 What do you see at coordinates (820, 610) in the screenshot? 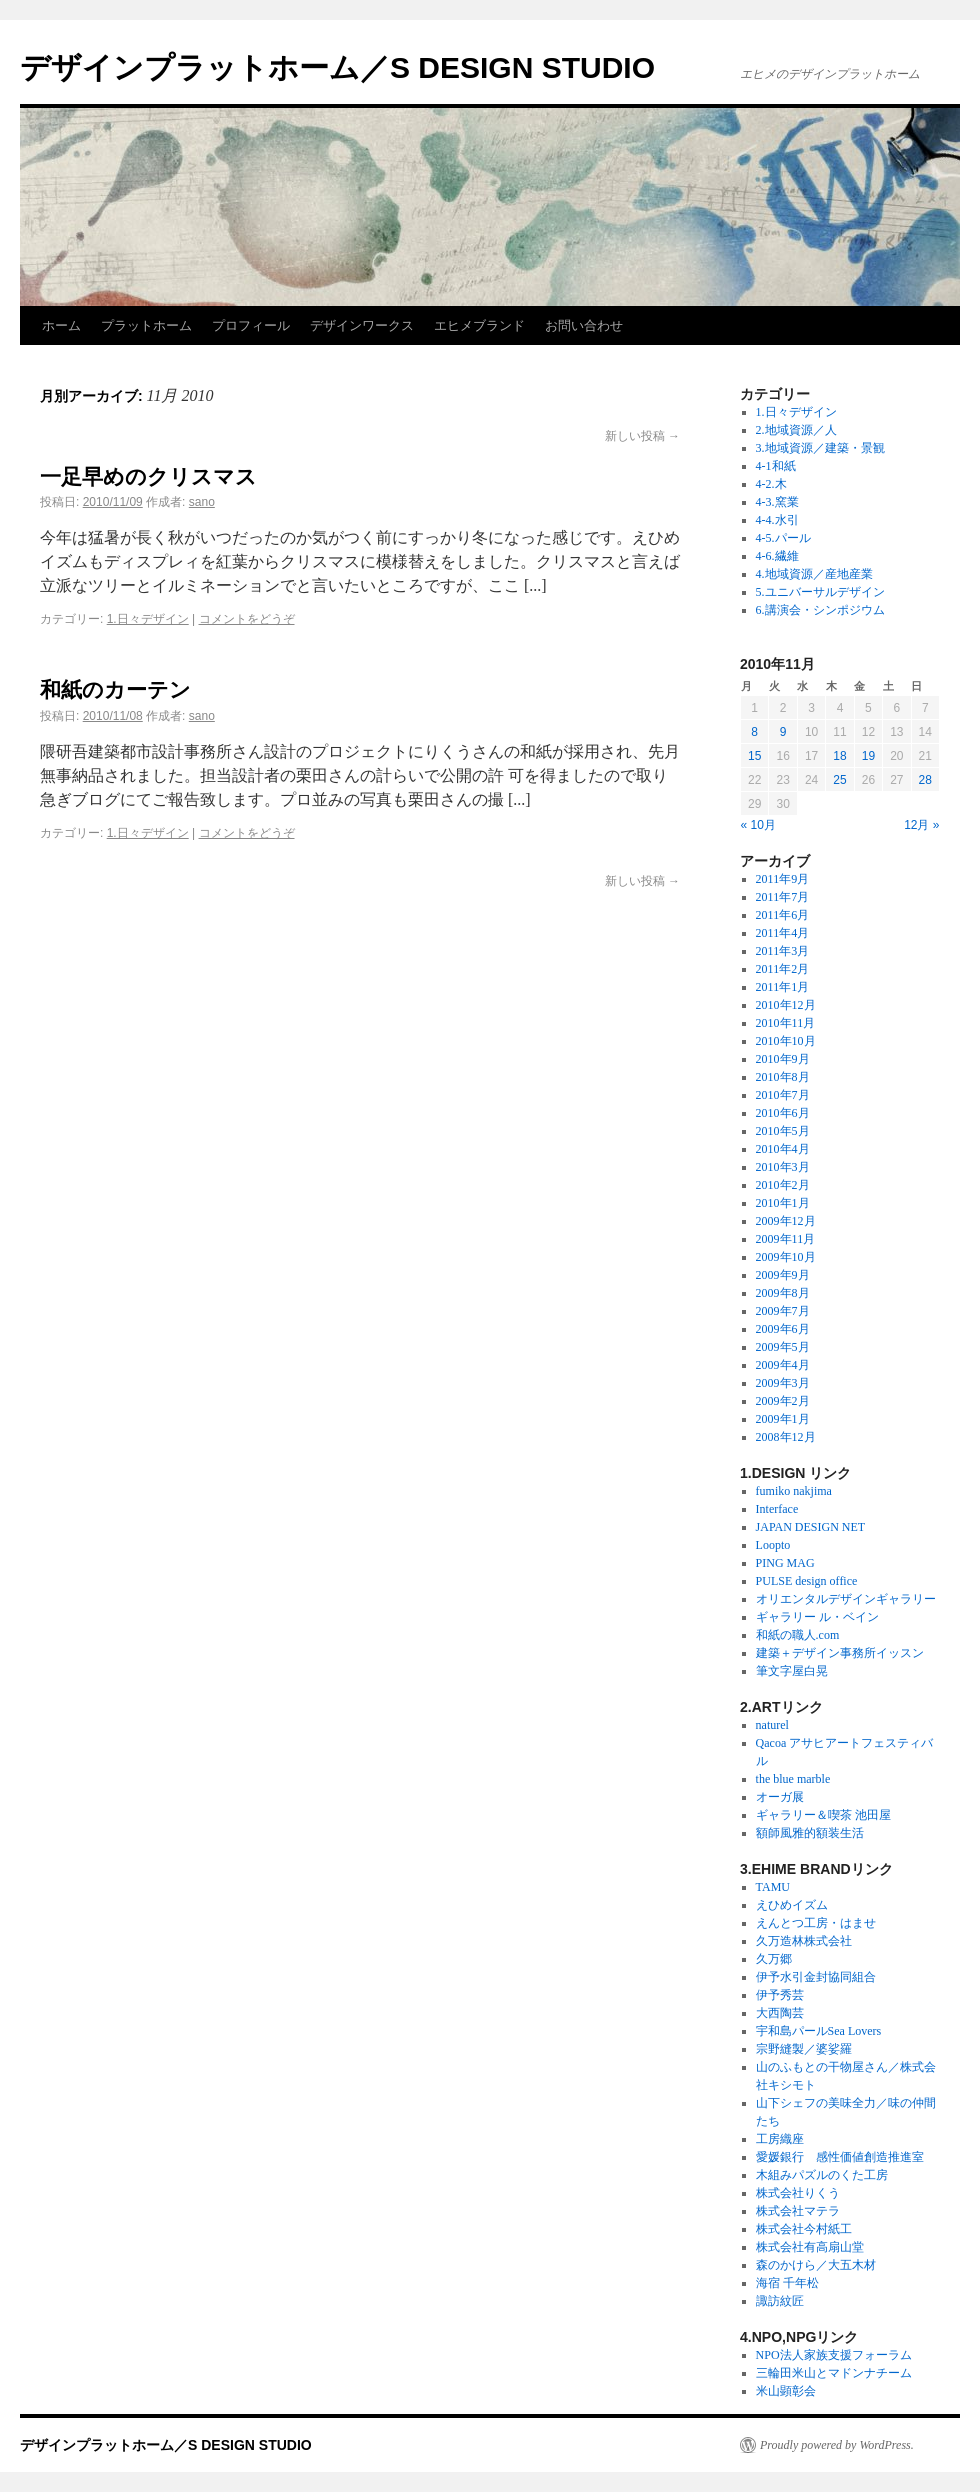
I see `6.講演会・シンポジウム` at bounding box center [820, 610].